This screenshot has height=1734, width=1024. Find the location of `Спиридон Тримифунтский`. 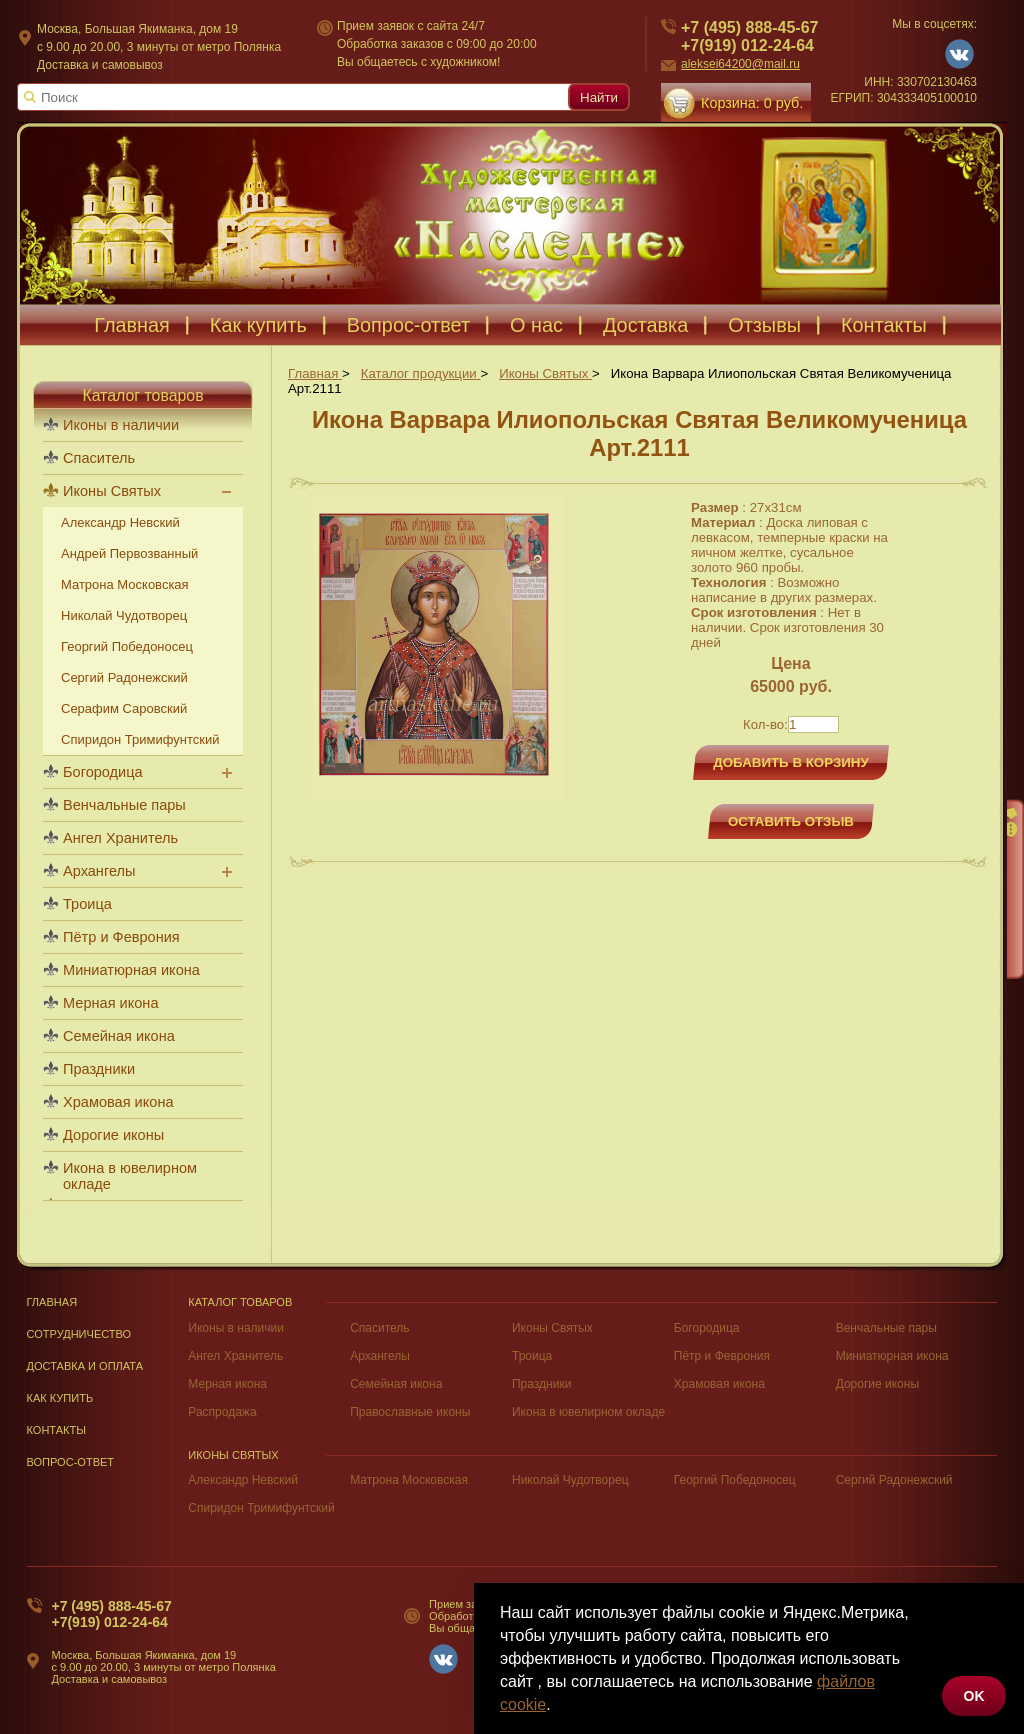

Спиридон Тримифунтский is located at coordinates (140, 739).